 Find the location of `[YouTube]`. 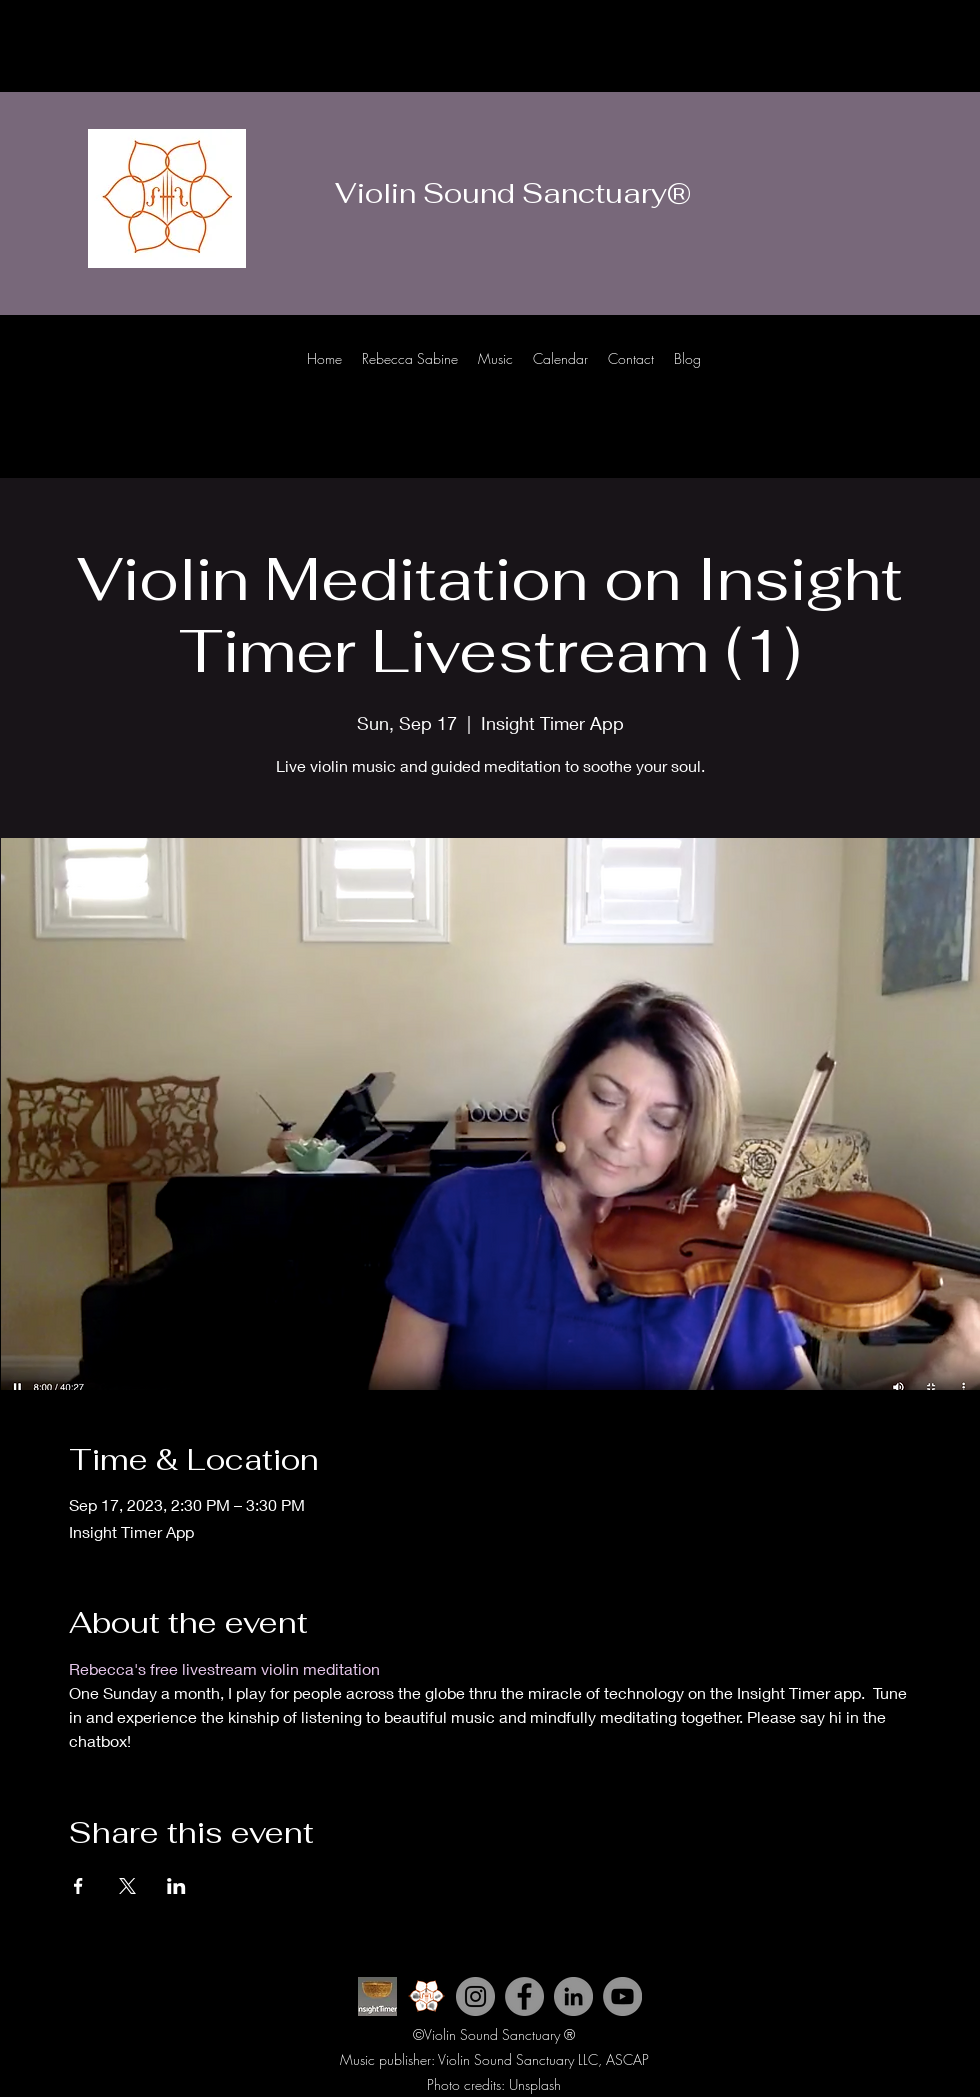

[YouTube] is located at coordinates (622, 1996).